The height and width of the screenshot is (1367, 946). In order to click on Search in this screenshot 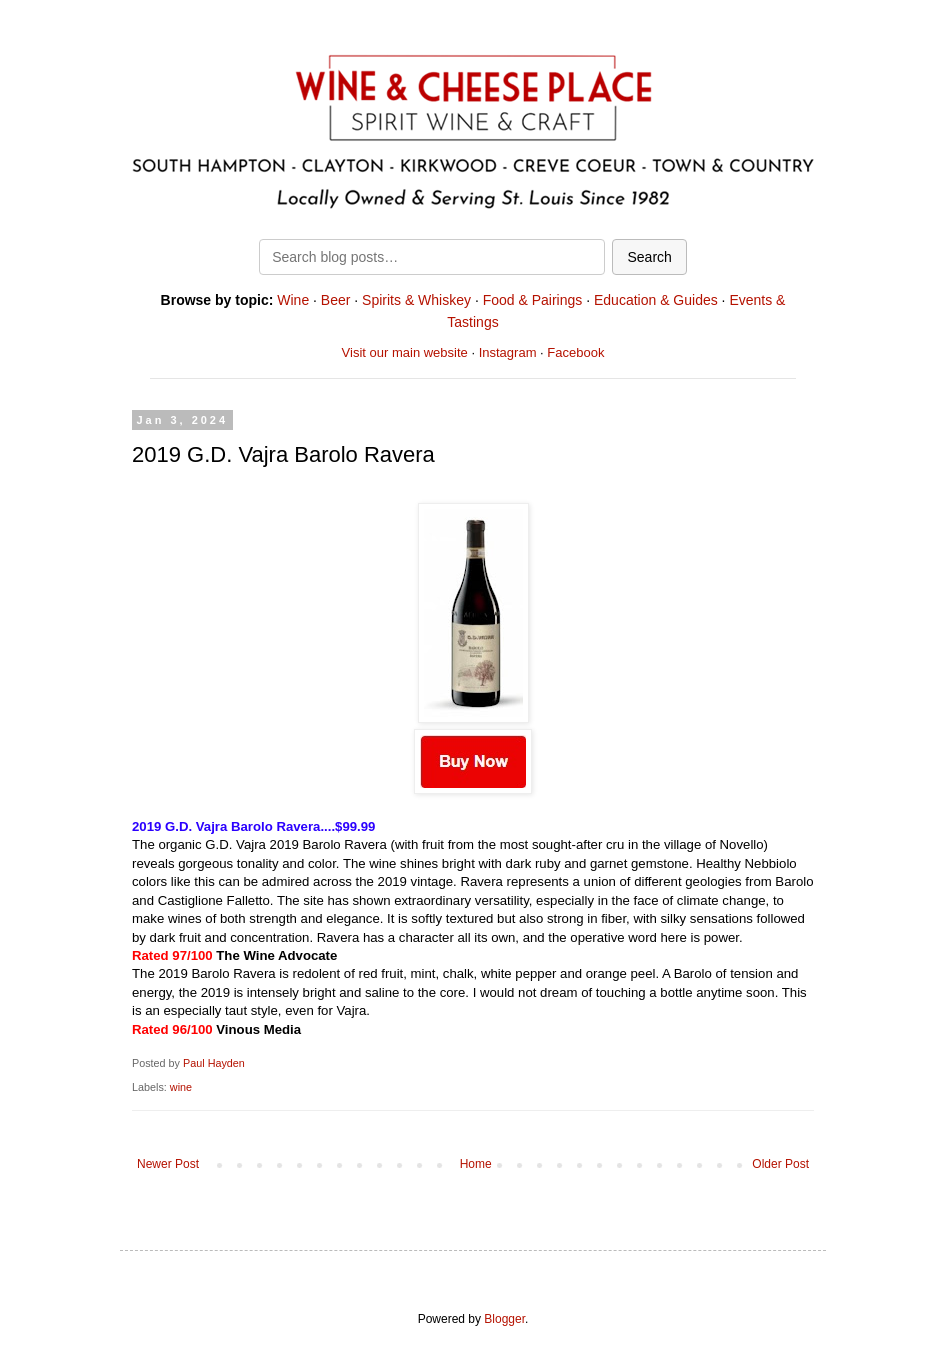, I will do `click(649, 257)`.